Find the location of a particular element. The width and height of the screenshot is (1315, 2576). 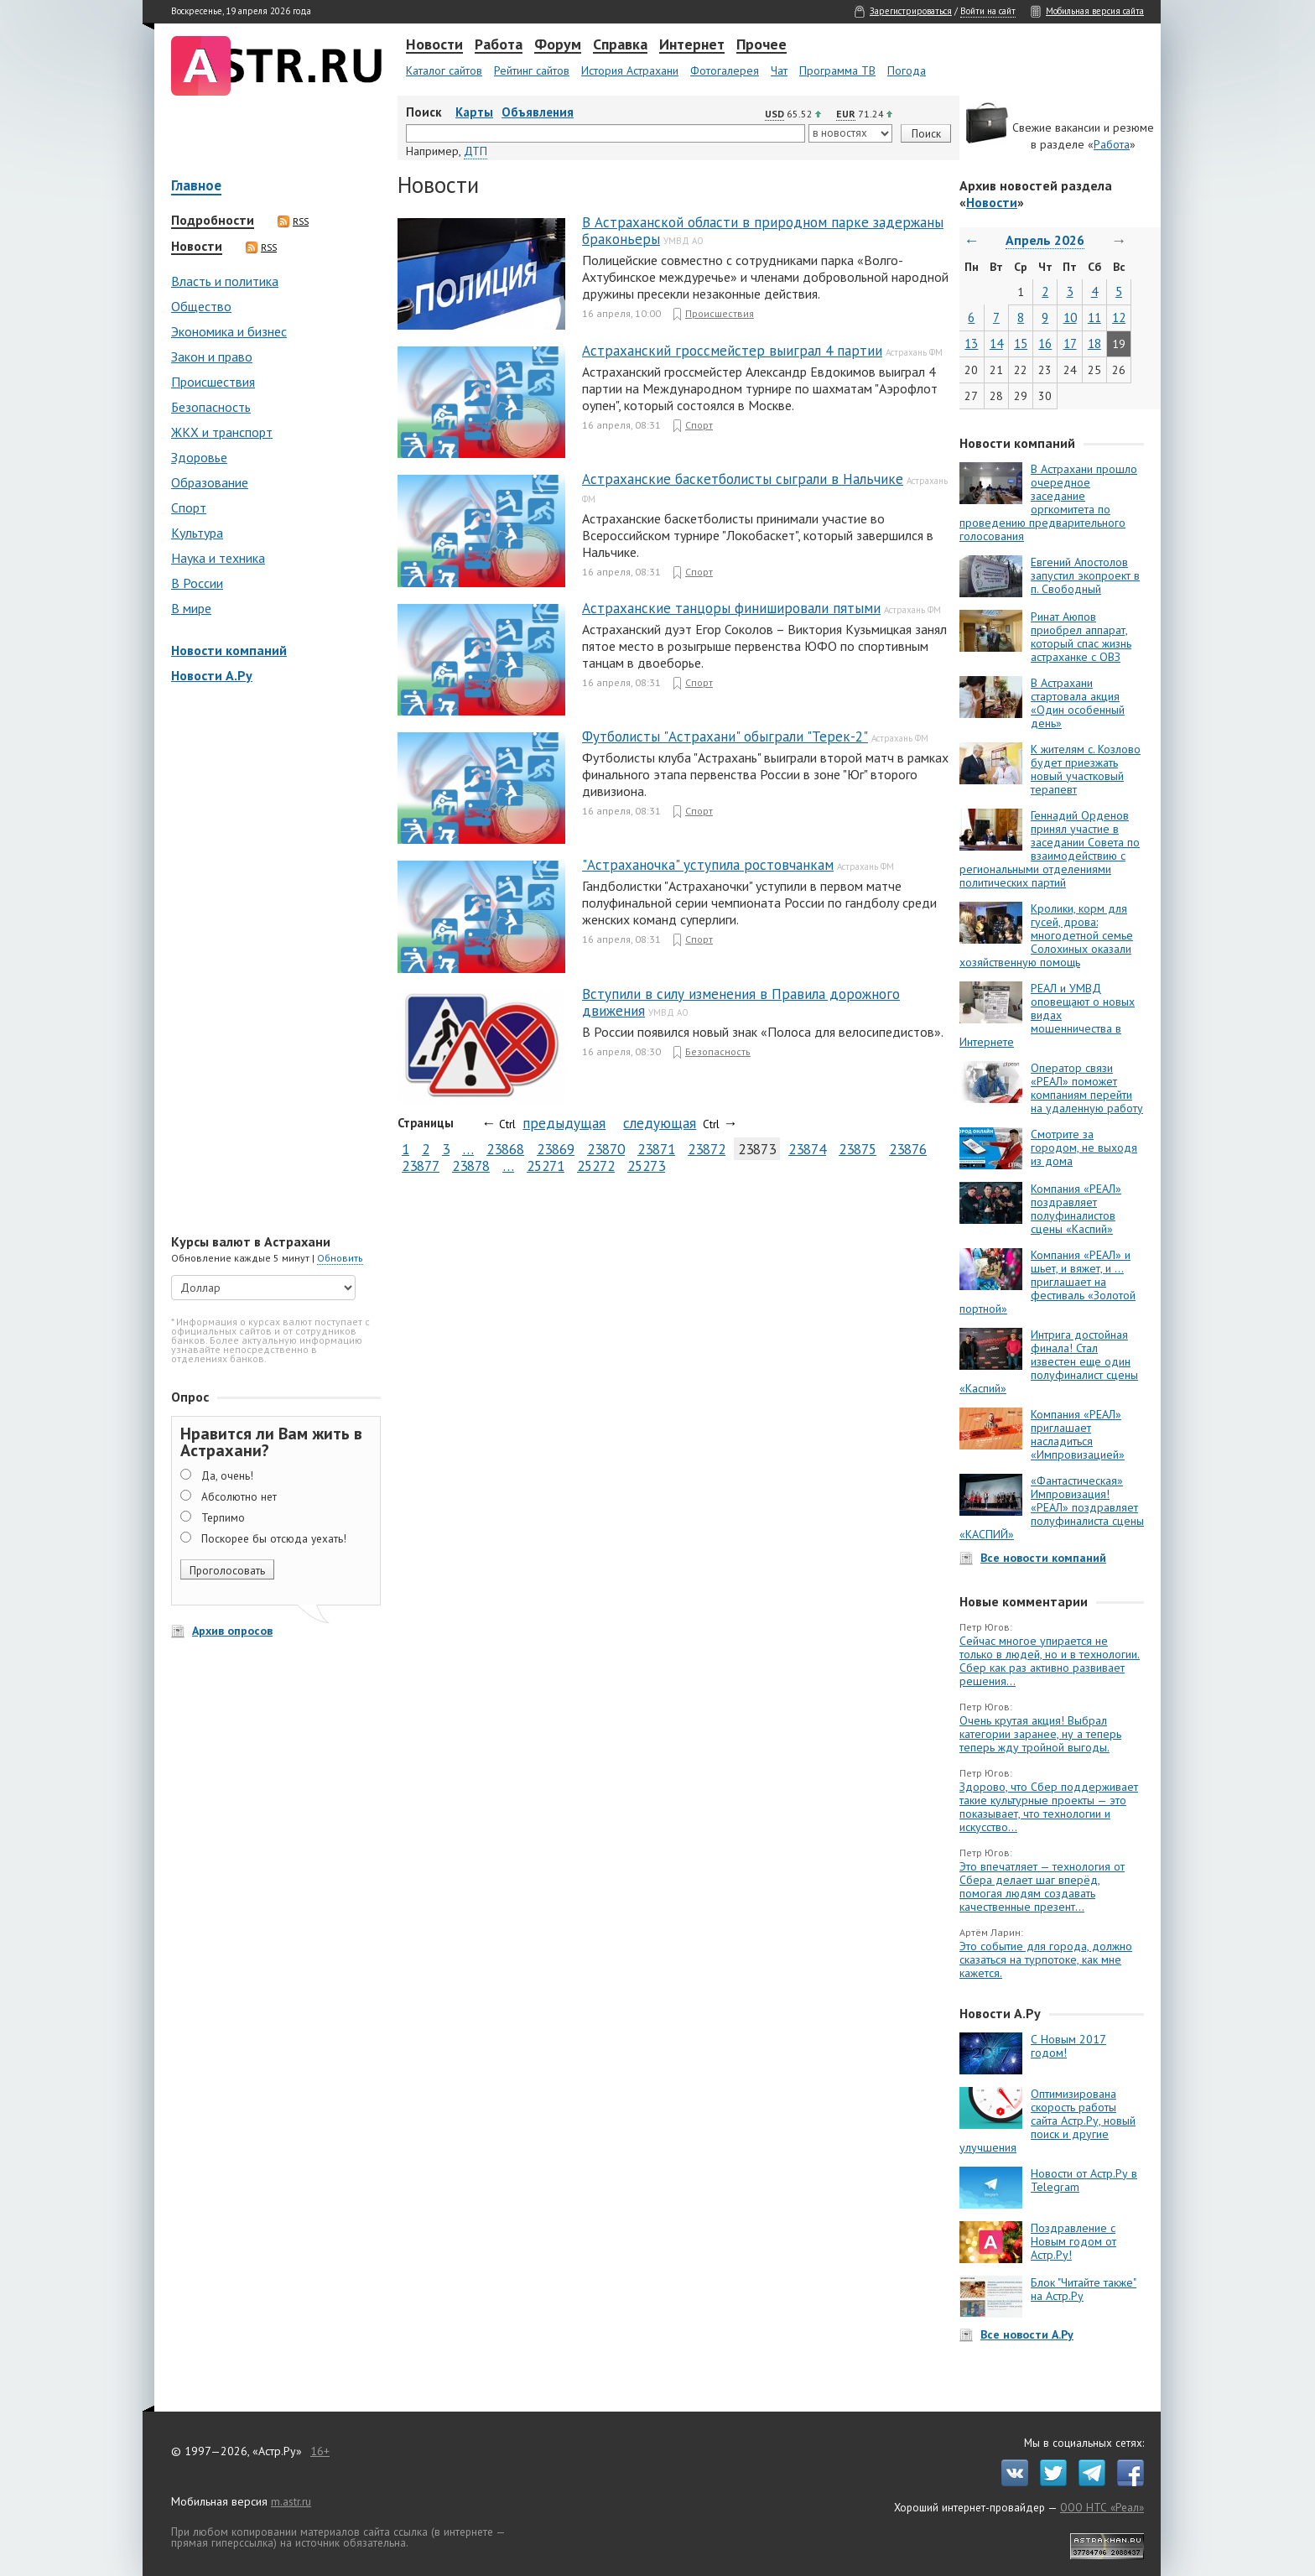

Форум is located at coordinates (557, 45).